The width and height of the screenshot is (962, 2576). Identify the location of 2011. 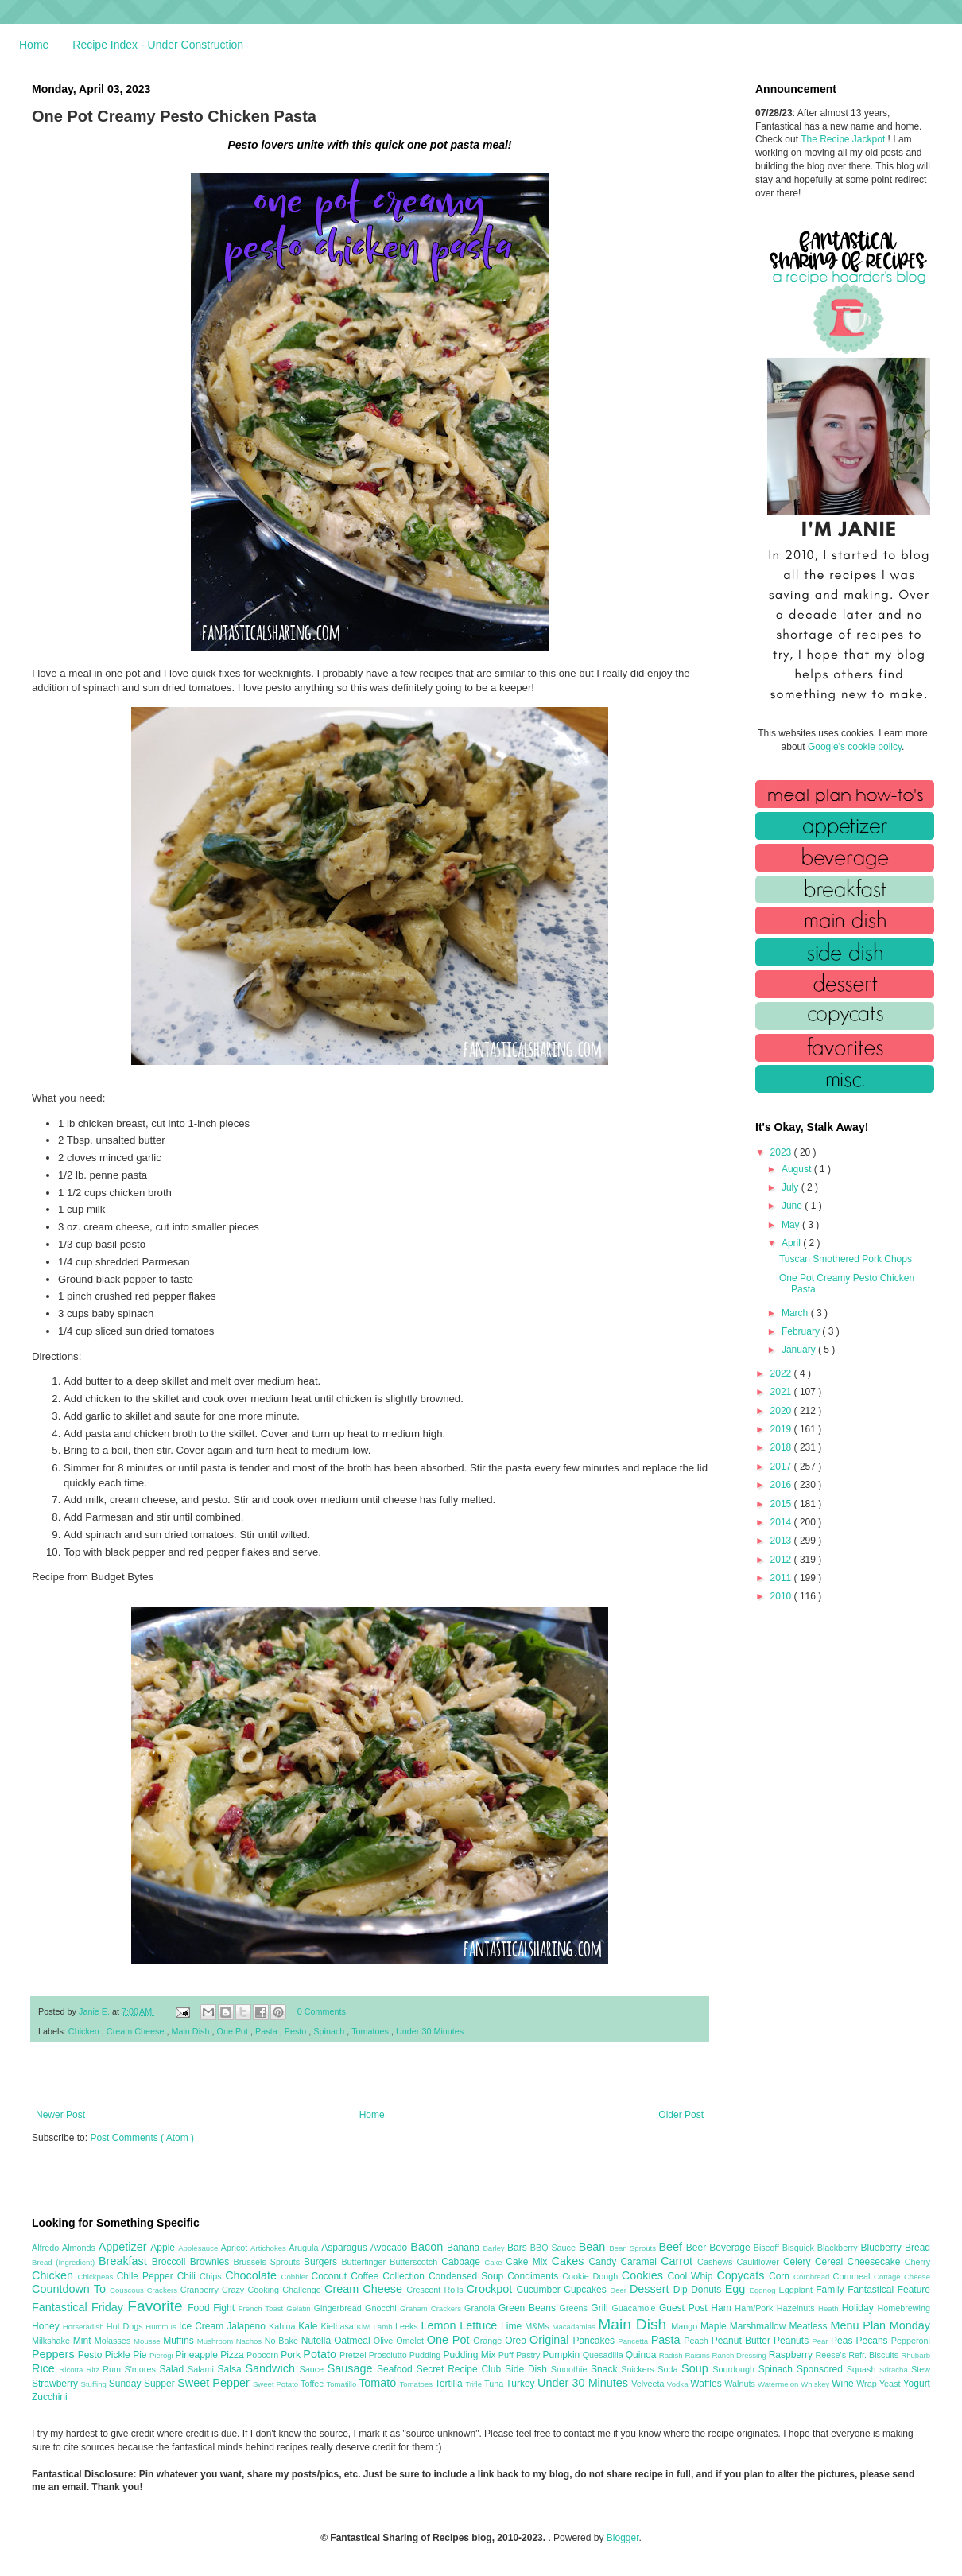
(782, 1577).